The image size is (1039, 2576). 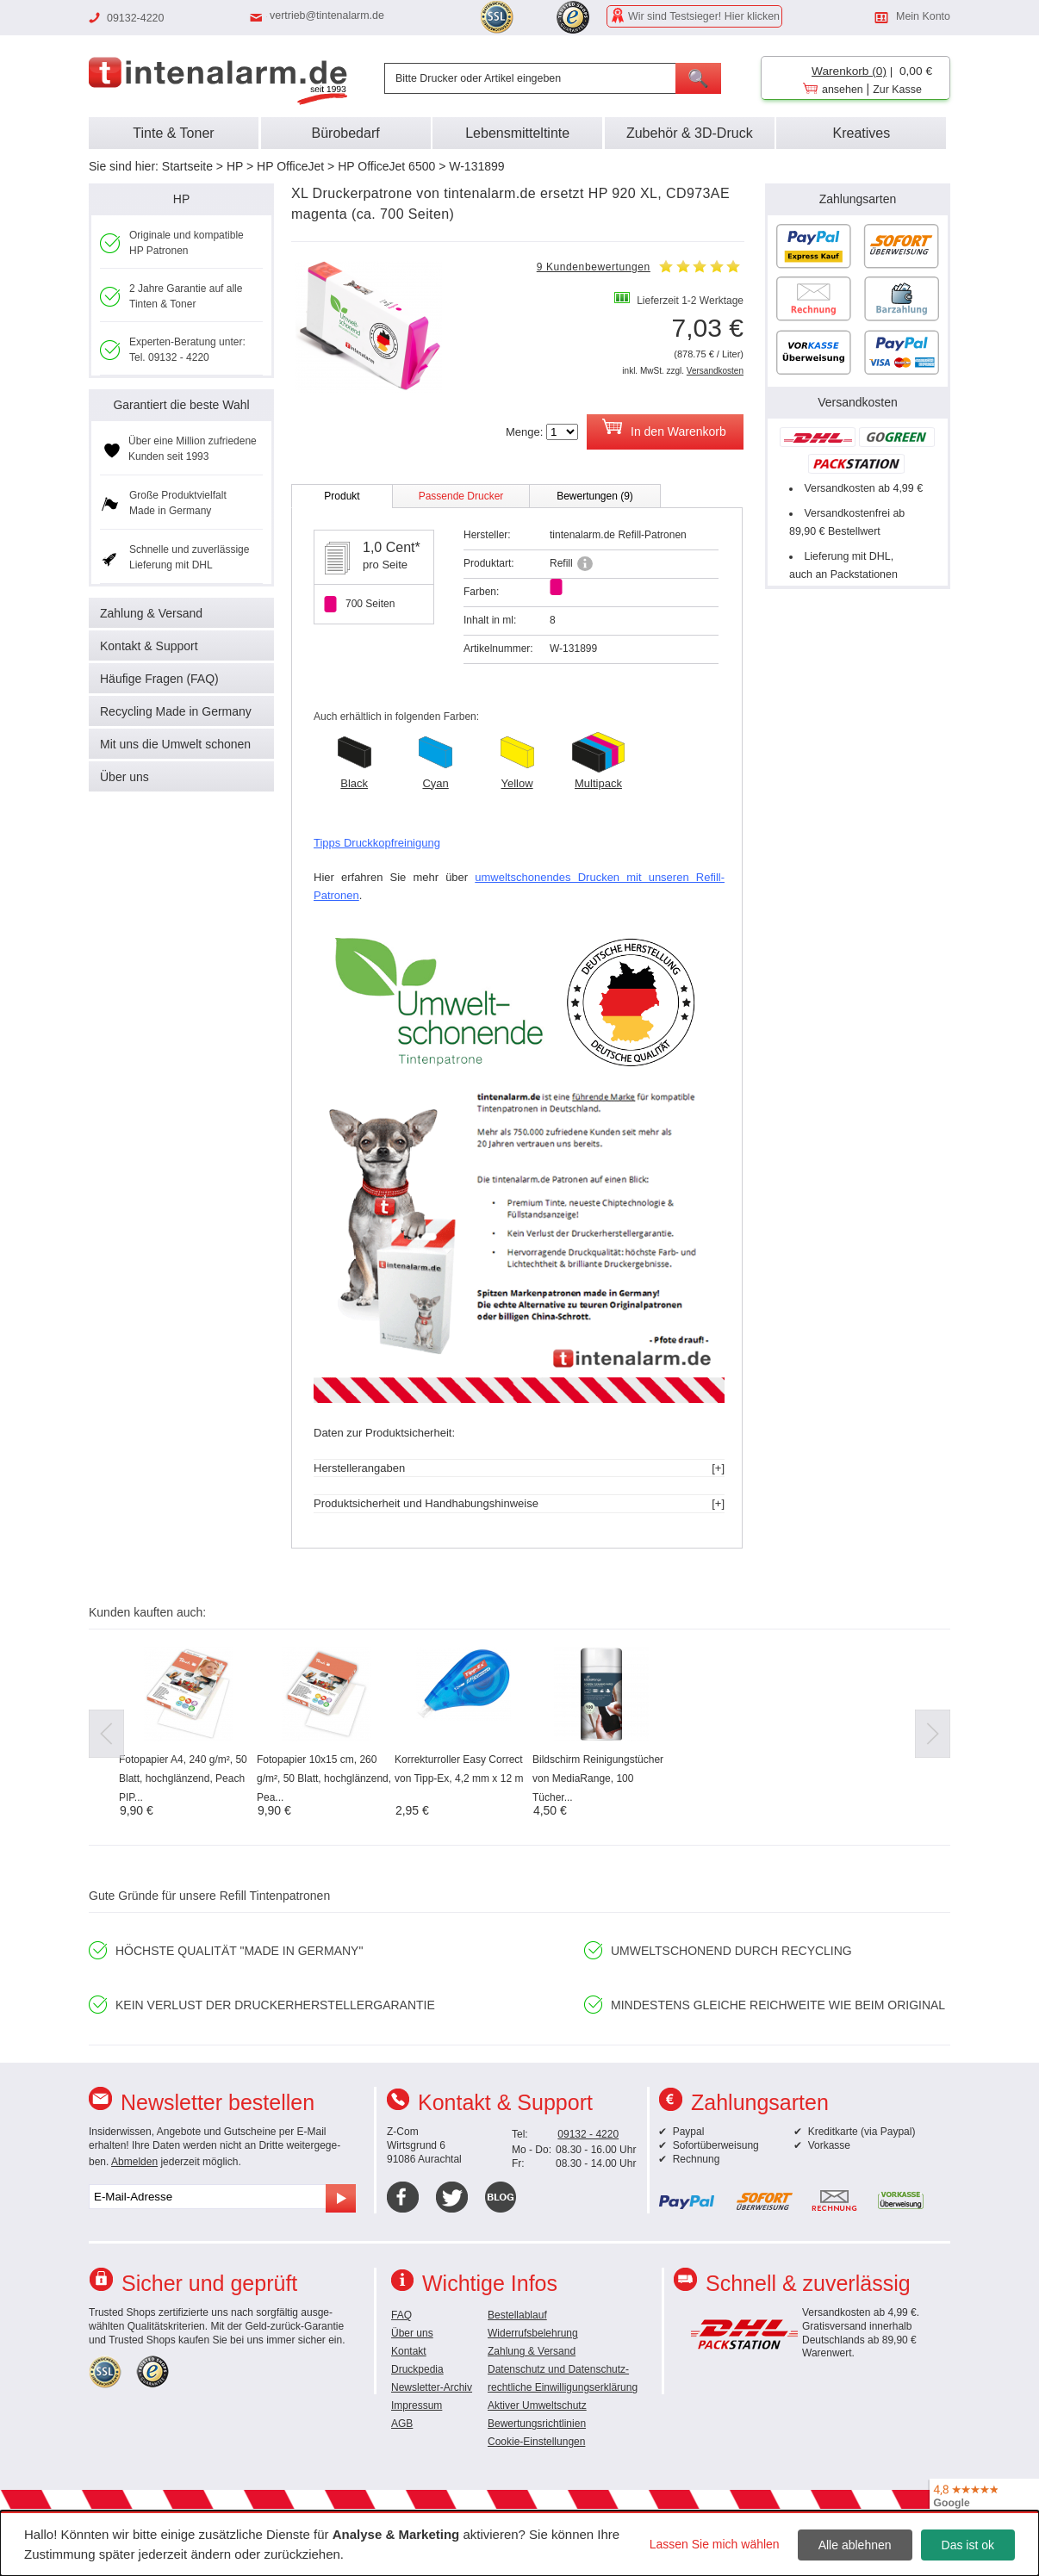 What do you see at coordinates (386, 166) in the screenshot?
I see `HP OfficeJet 6500` at bounding box center [386, 166].